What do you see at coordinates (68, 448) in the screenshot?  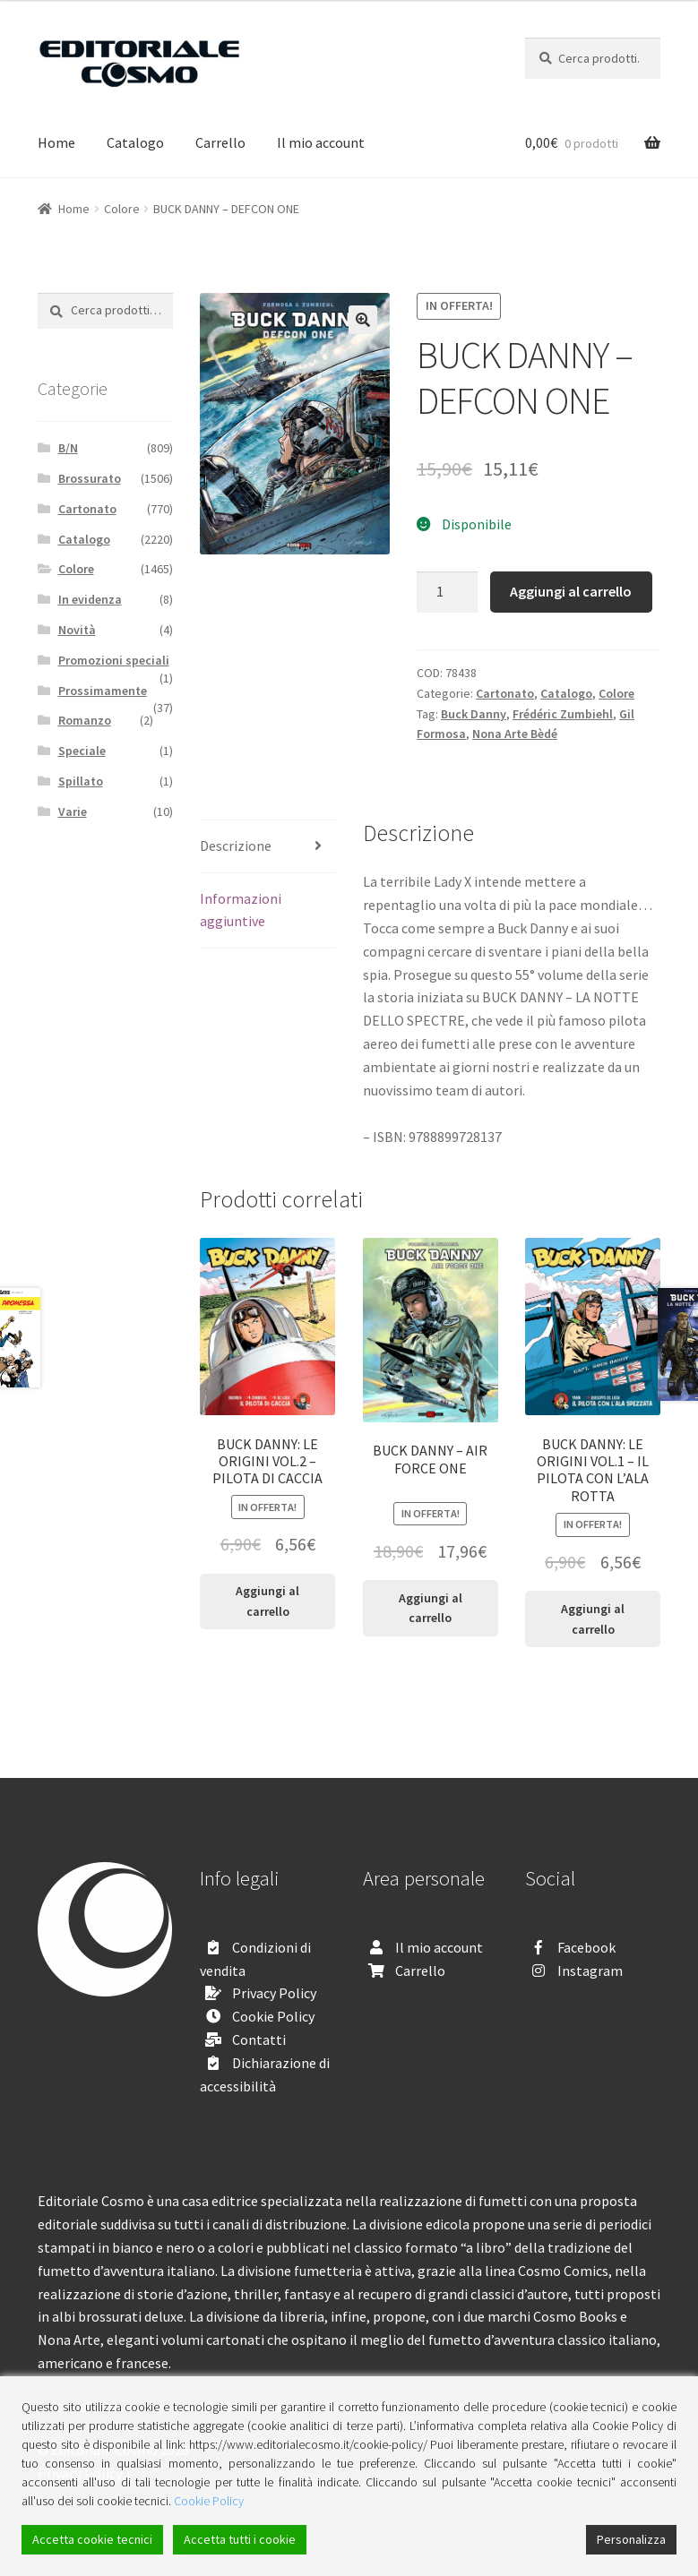 I see `B/N` at bounding box center [68, 448].